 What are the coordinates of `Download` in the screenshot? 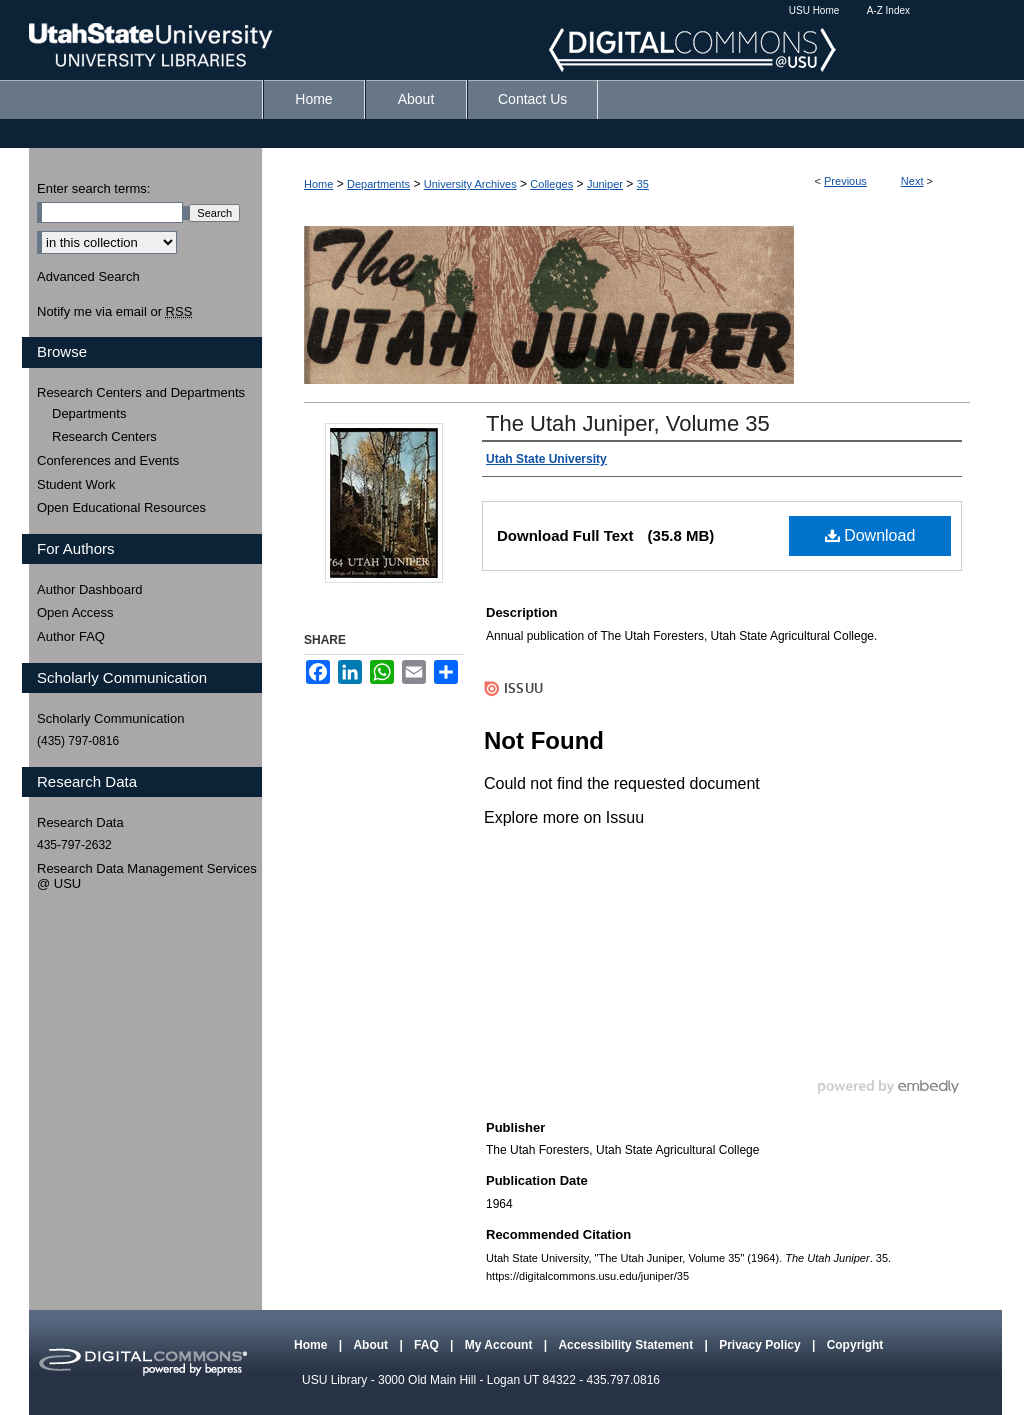 It's located at (870, 535).